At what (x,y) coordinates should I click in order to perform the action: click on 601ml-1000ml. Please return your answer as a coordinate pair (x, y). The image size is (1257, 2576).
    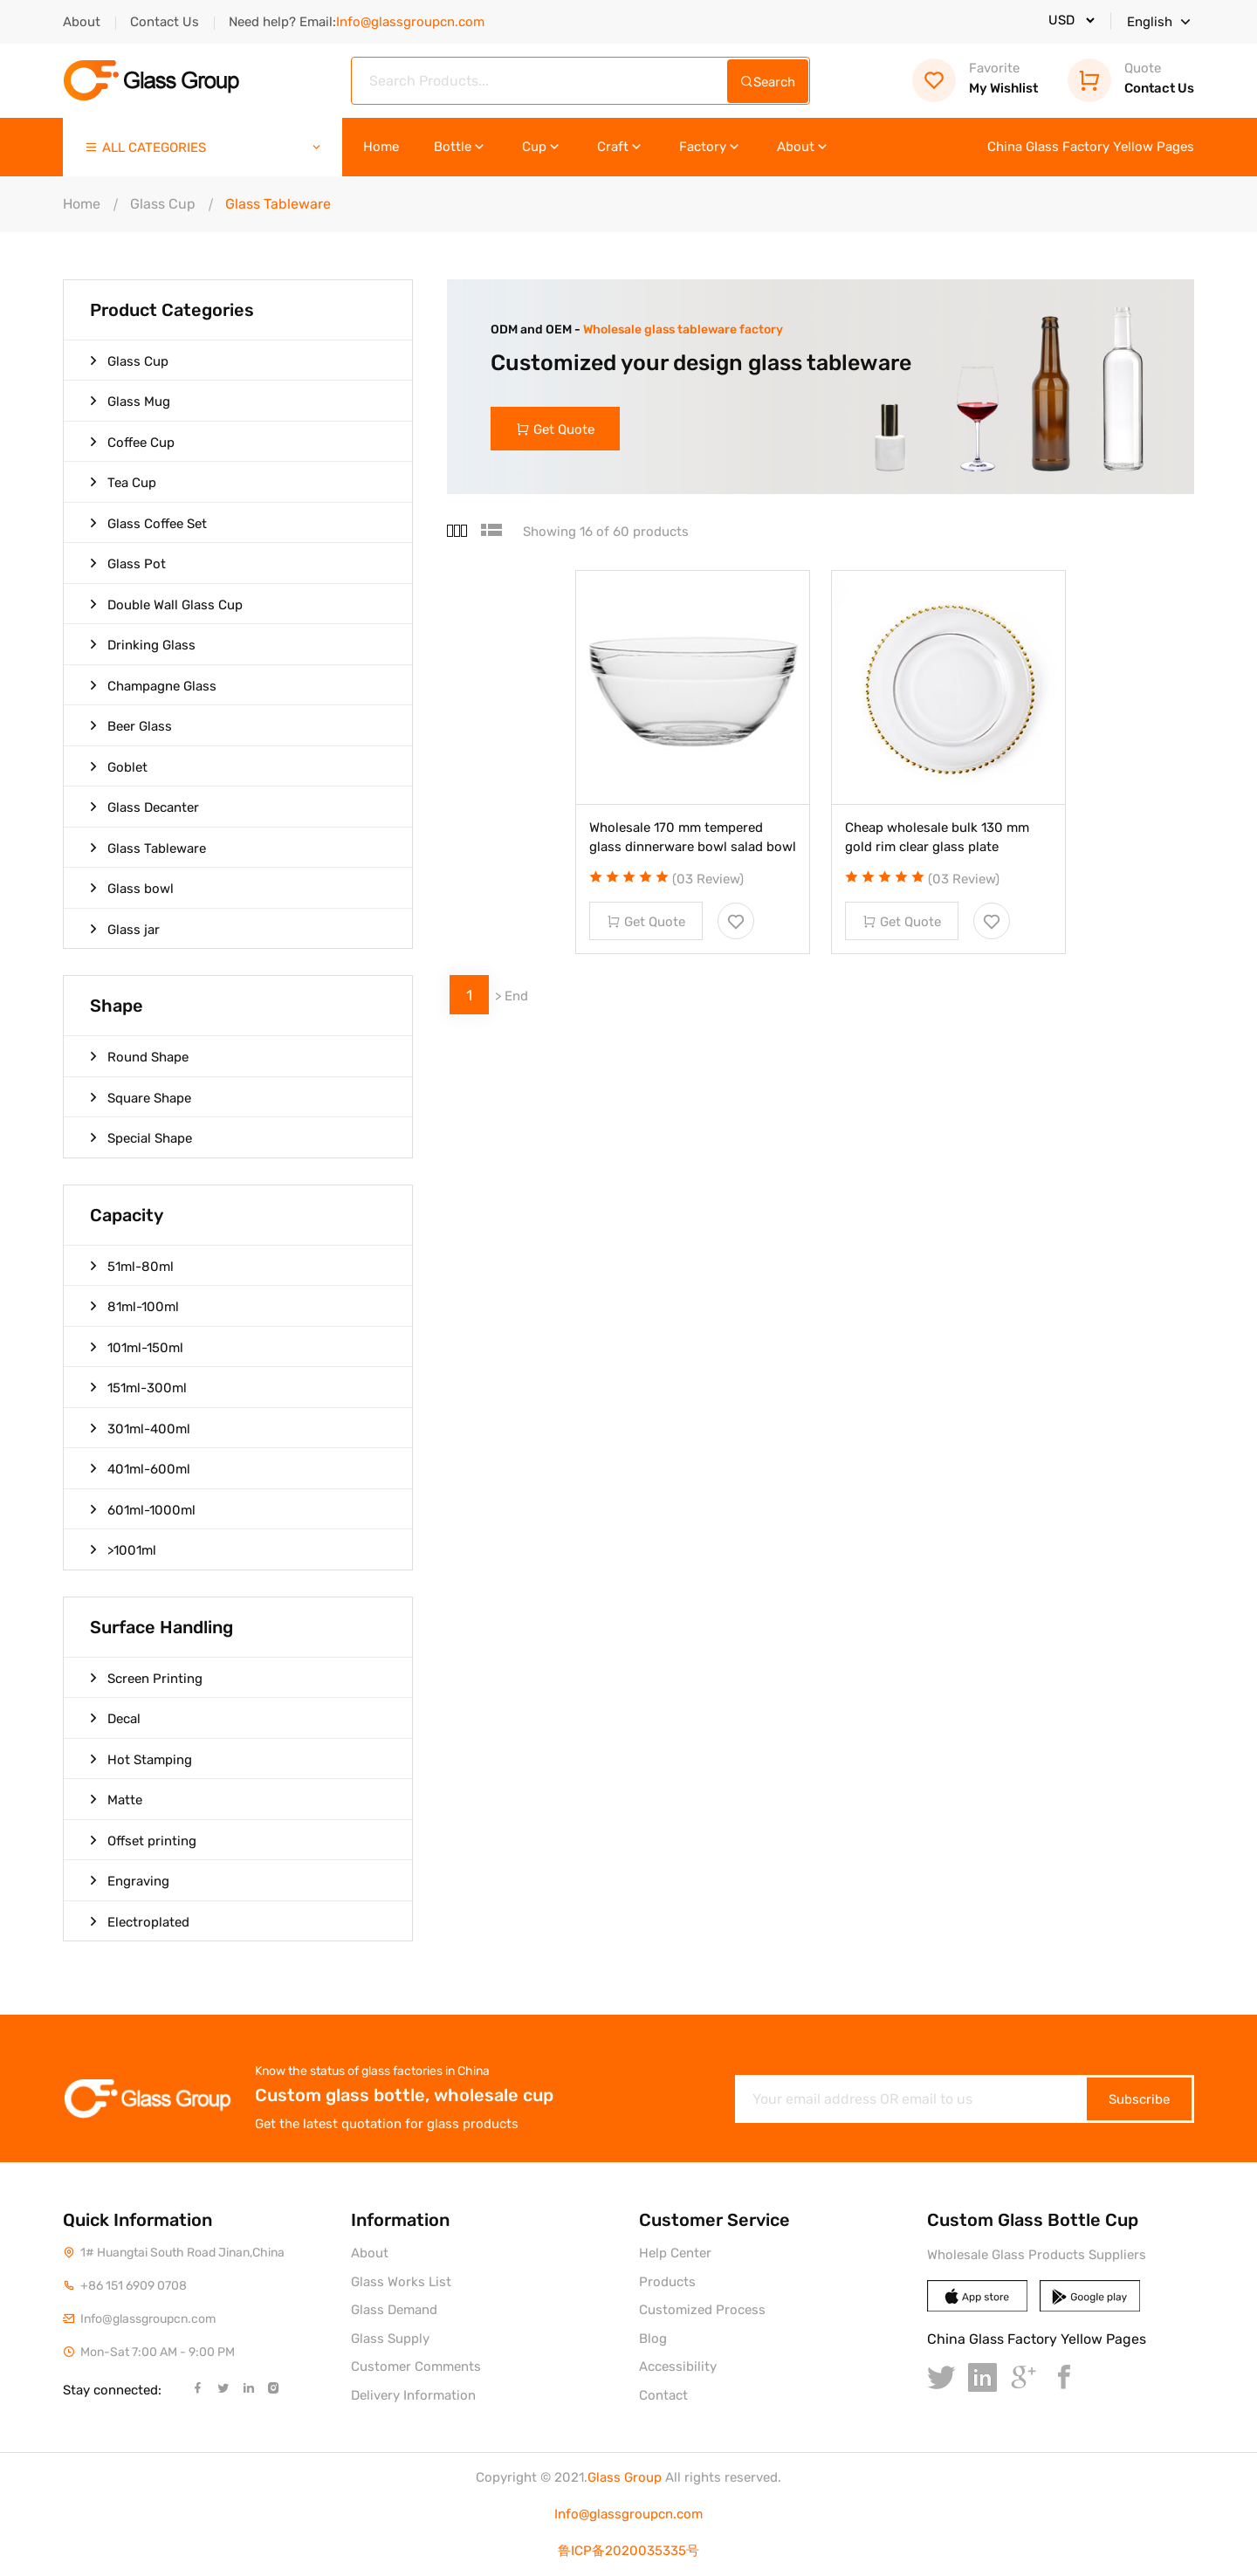
    Looking at the image, I should click on (143, 1509).